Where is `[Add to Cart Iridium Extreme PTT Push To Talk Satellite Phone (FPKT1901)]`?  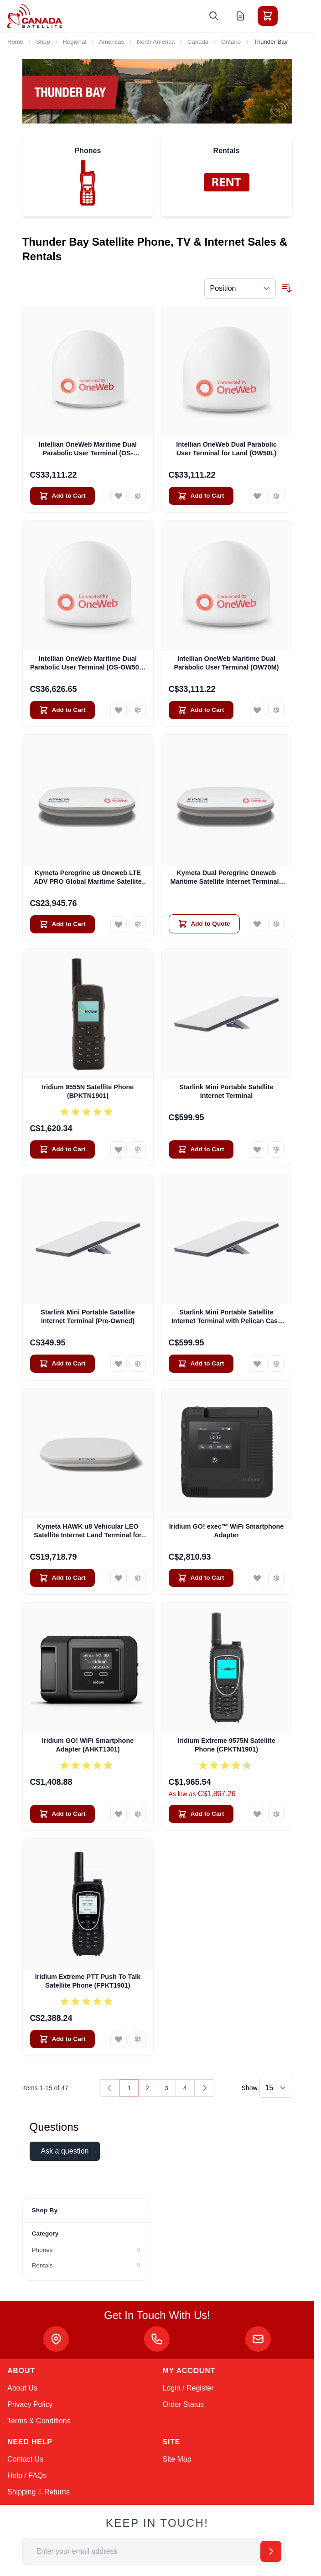 [Add to Cart Iridium Extreme PTT Push To Talk Satellite Phone (FPKT1901)] is located at coordinates (62, 2039).